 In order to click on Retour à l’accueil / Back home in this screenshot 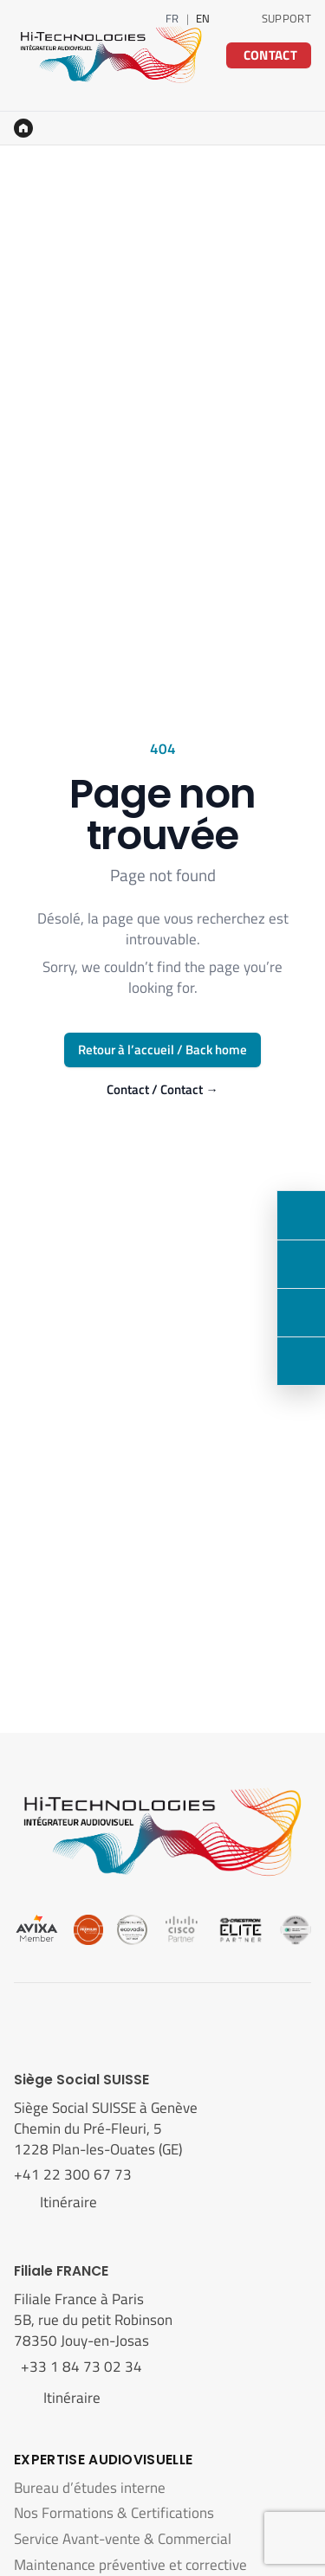, I will do `click(162, 1049)`.